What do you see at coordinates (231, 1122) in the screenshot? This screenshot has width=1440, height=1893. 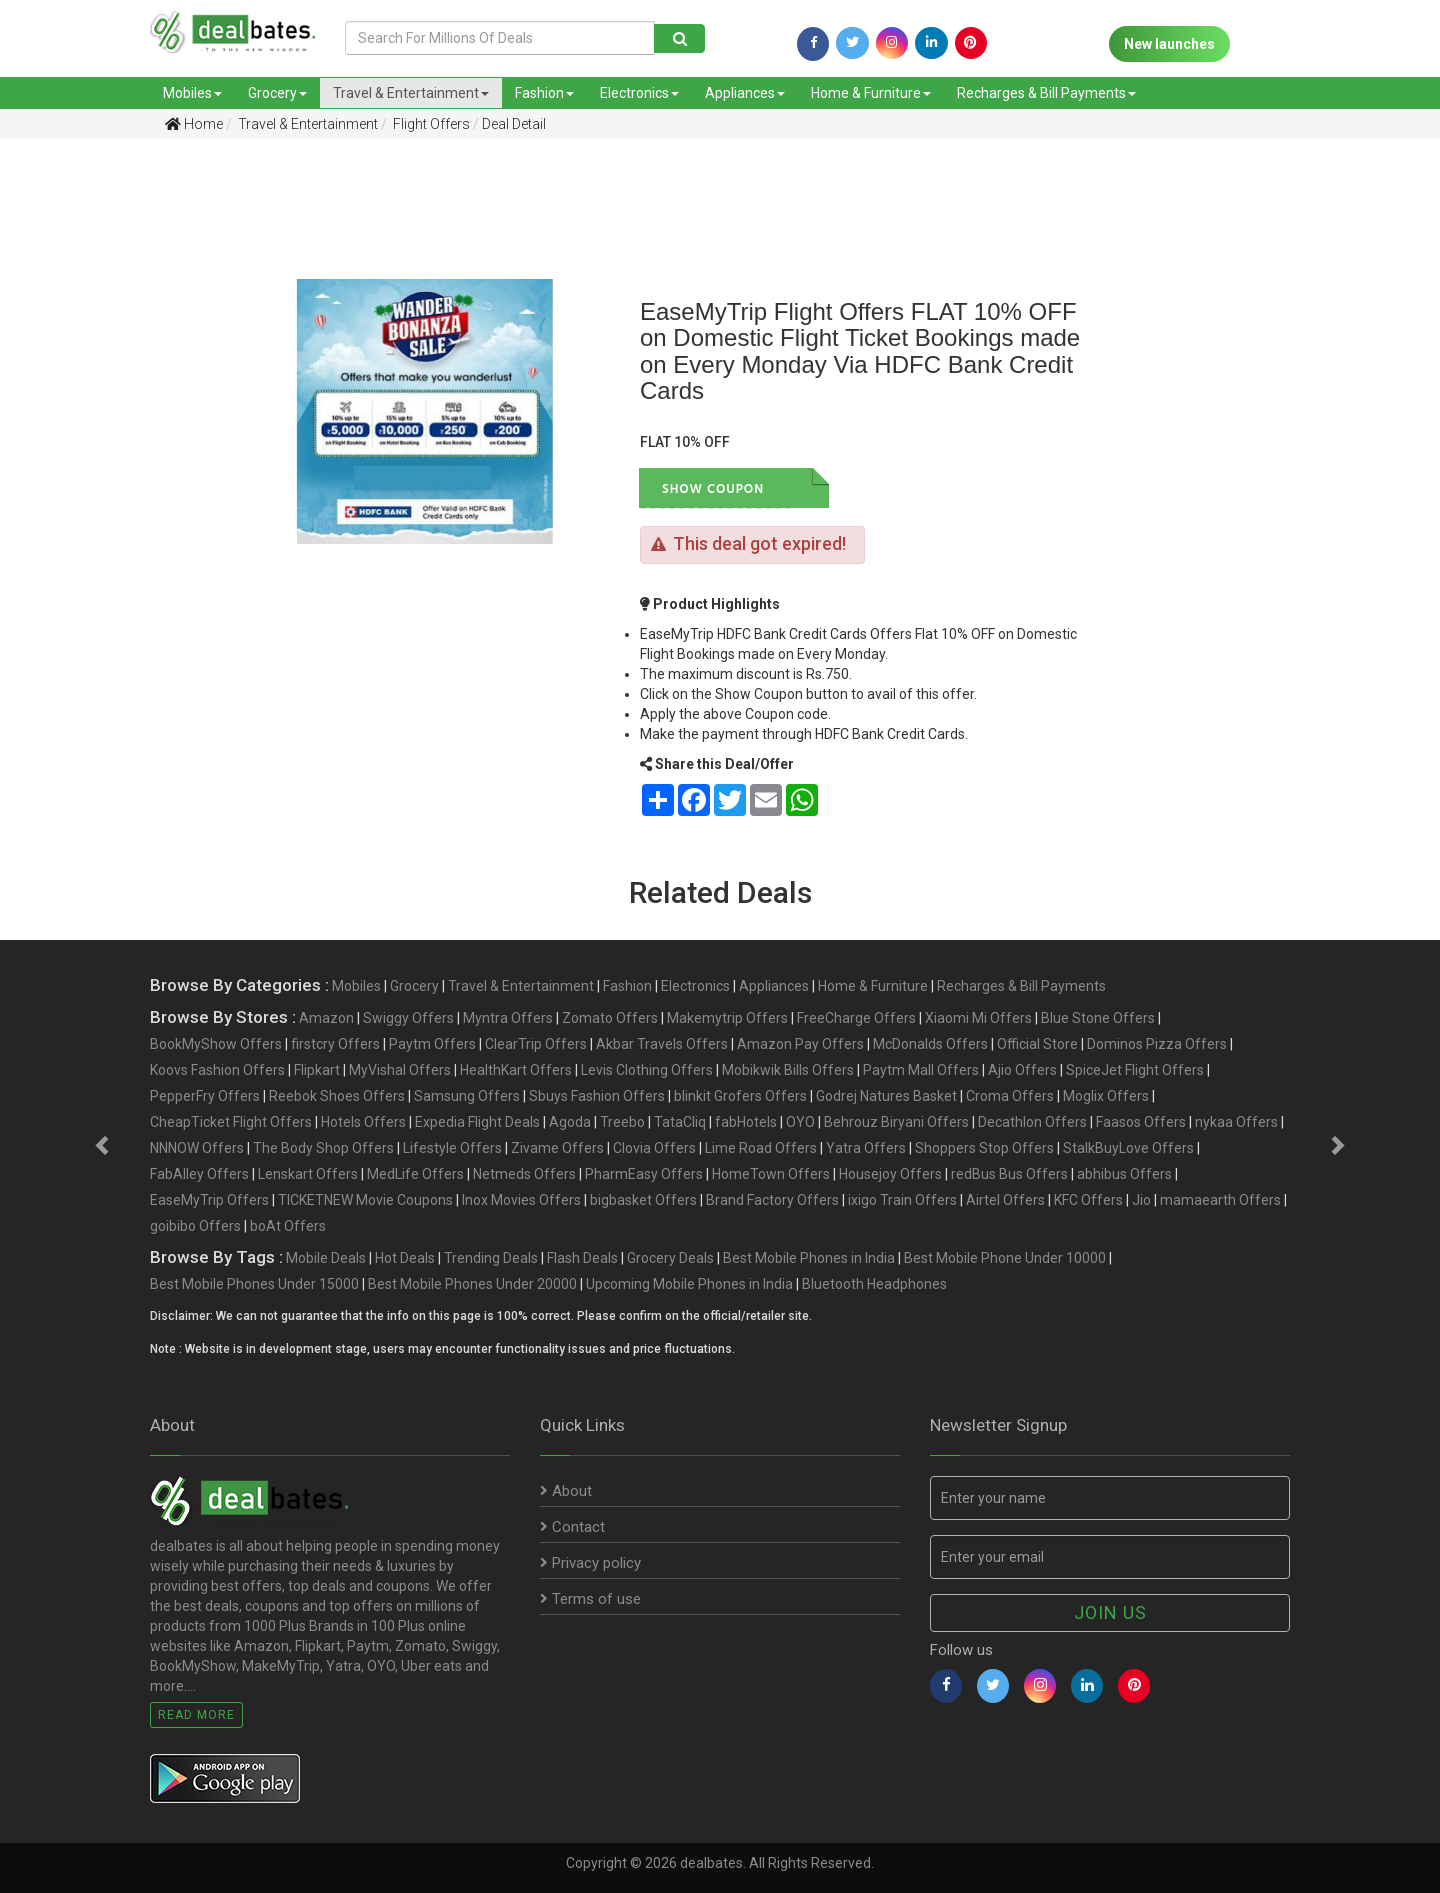 I see `CheapTicket Flight Offers` at bounding box center [231, 1122].